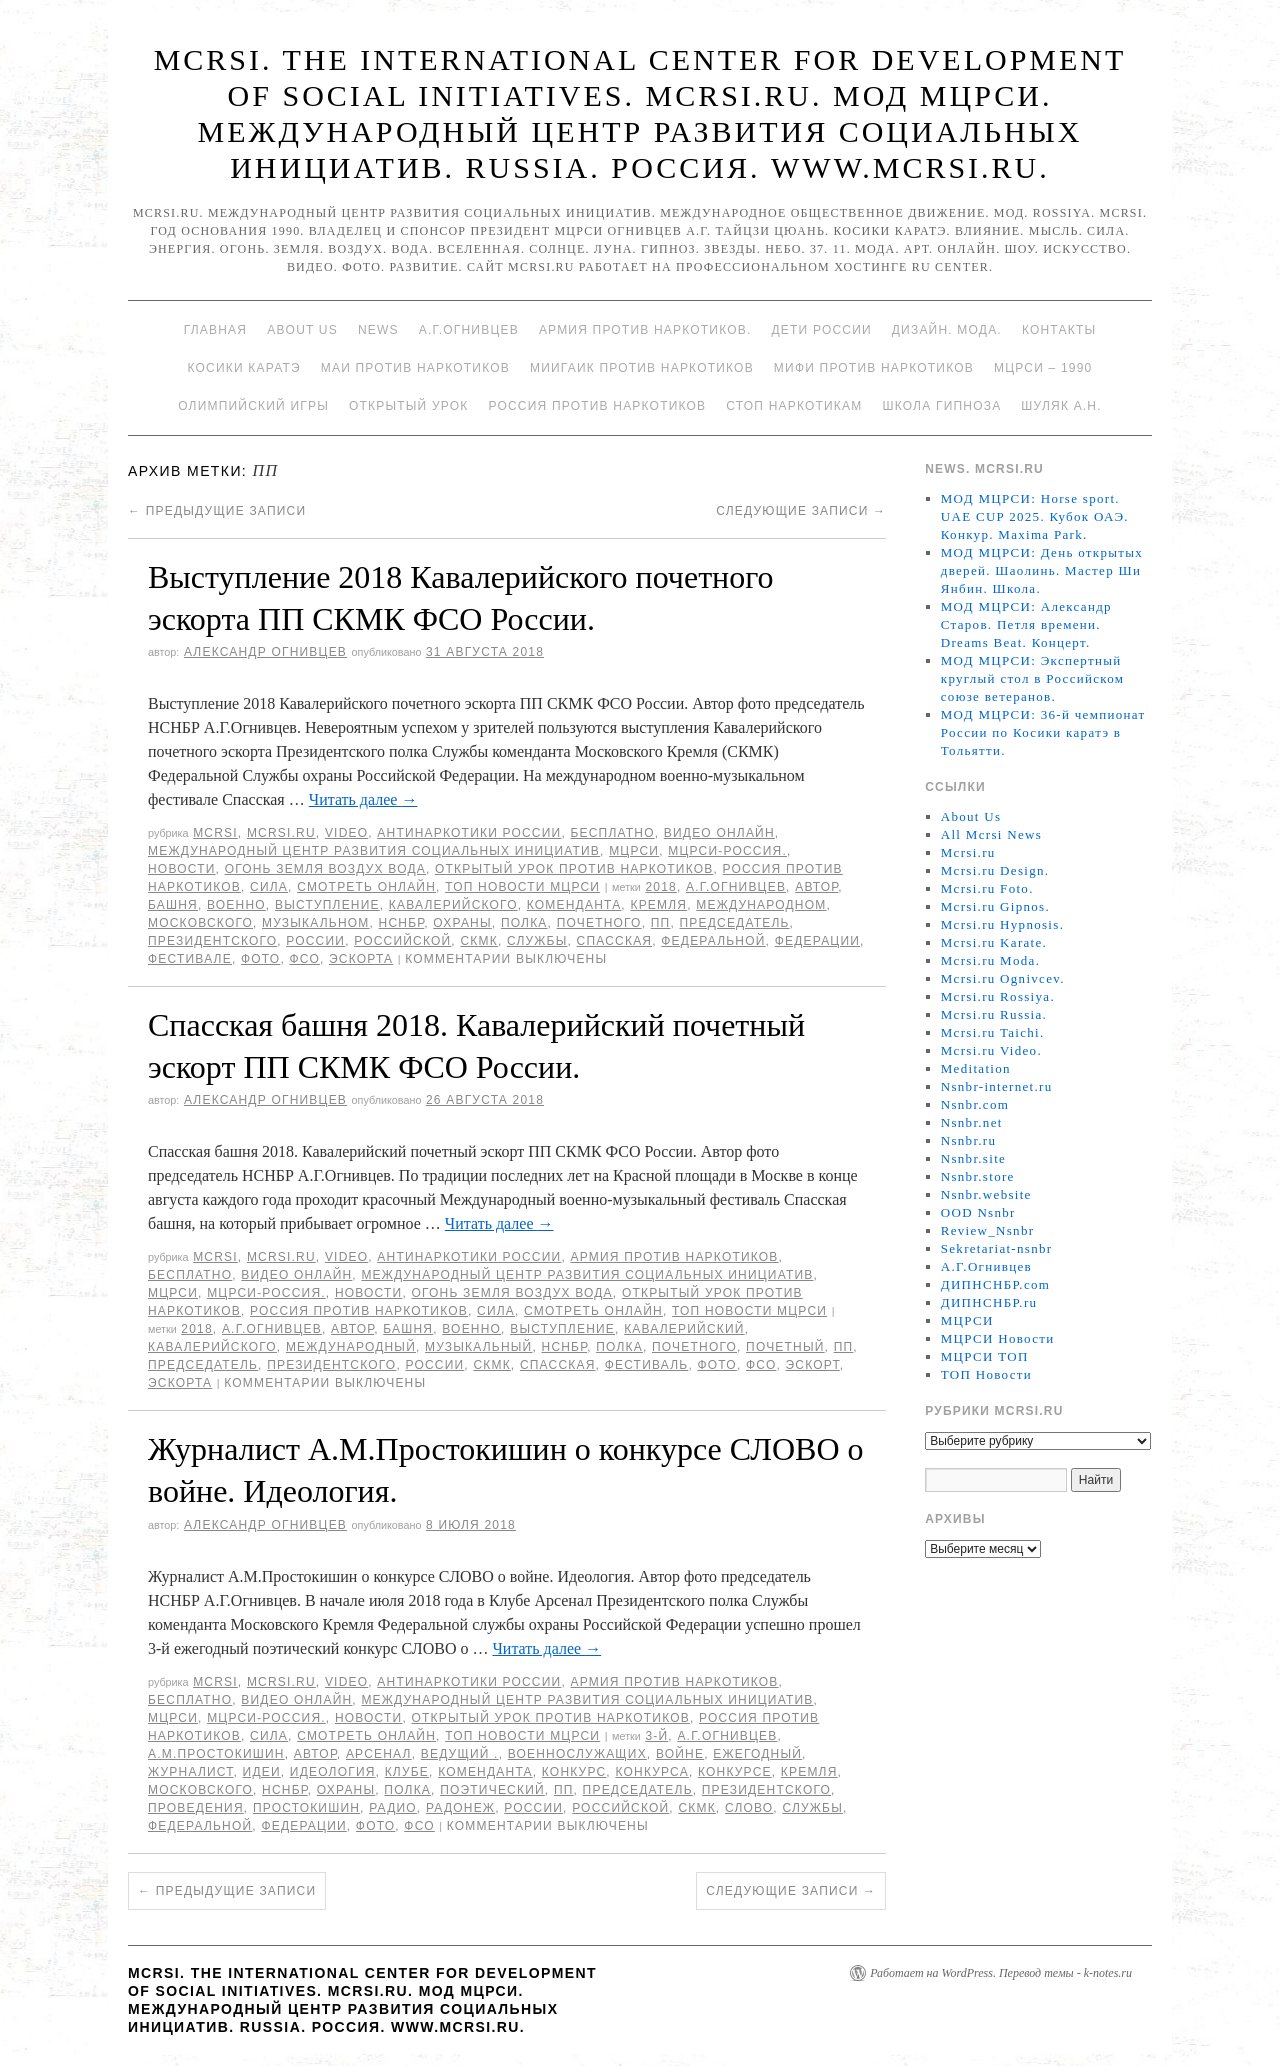 The height and width of the screenshot is (2066, 1280). I want to click on НСНБР, so click(402, 923).